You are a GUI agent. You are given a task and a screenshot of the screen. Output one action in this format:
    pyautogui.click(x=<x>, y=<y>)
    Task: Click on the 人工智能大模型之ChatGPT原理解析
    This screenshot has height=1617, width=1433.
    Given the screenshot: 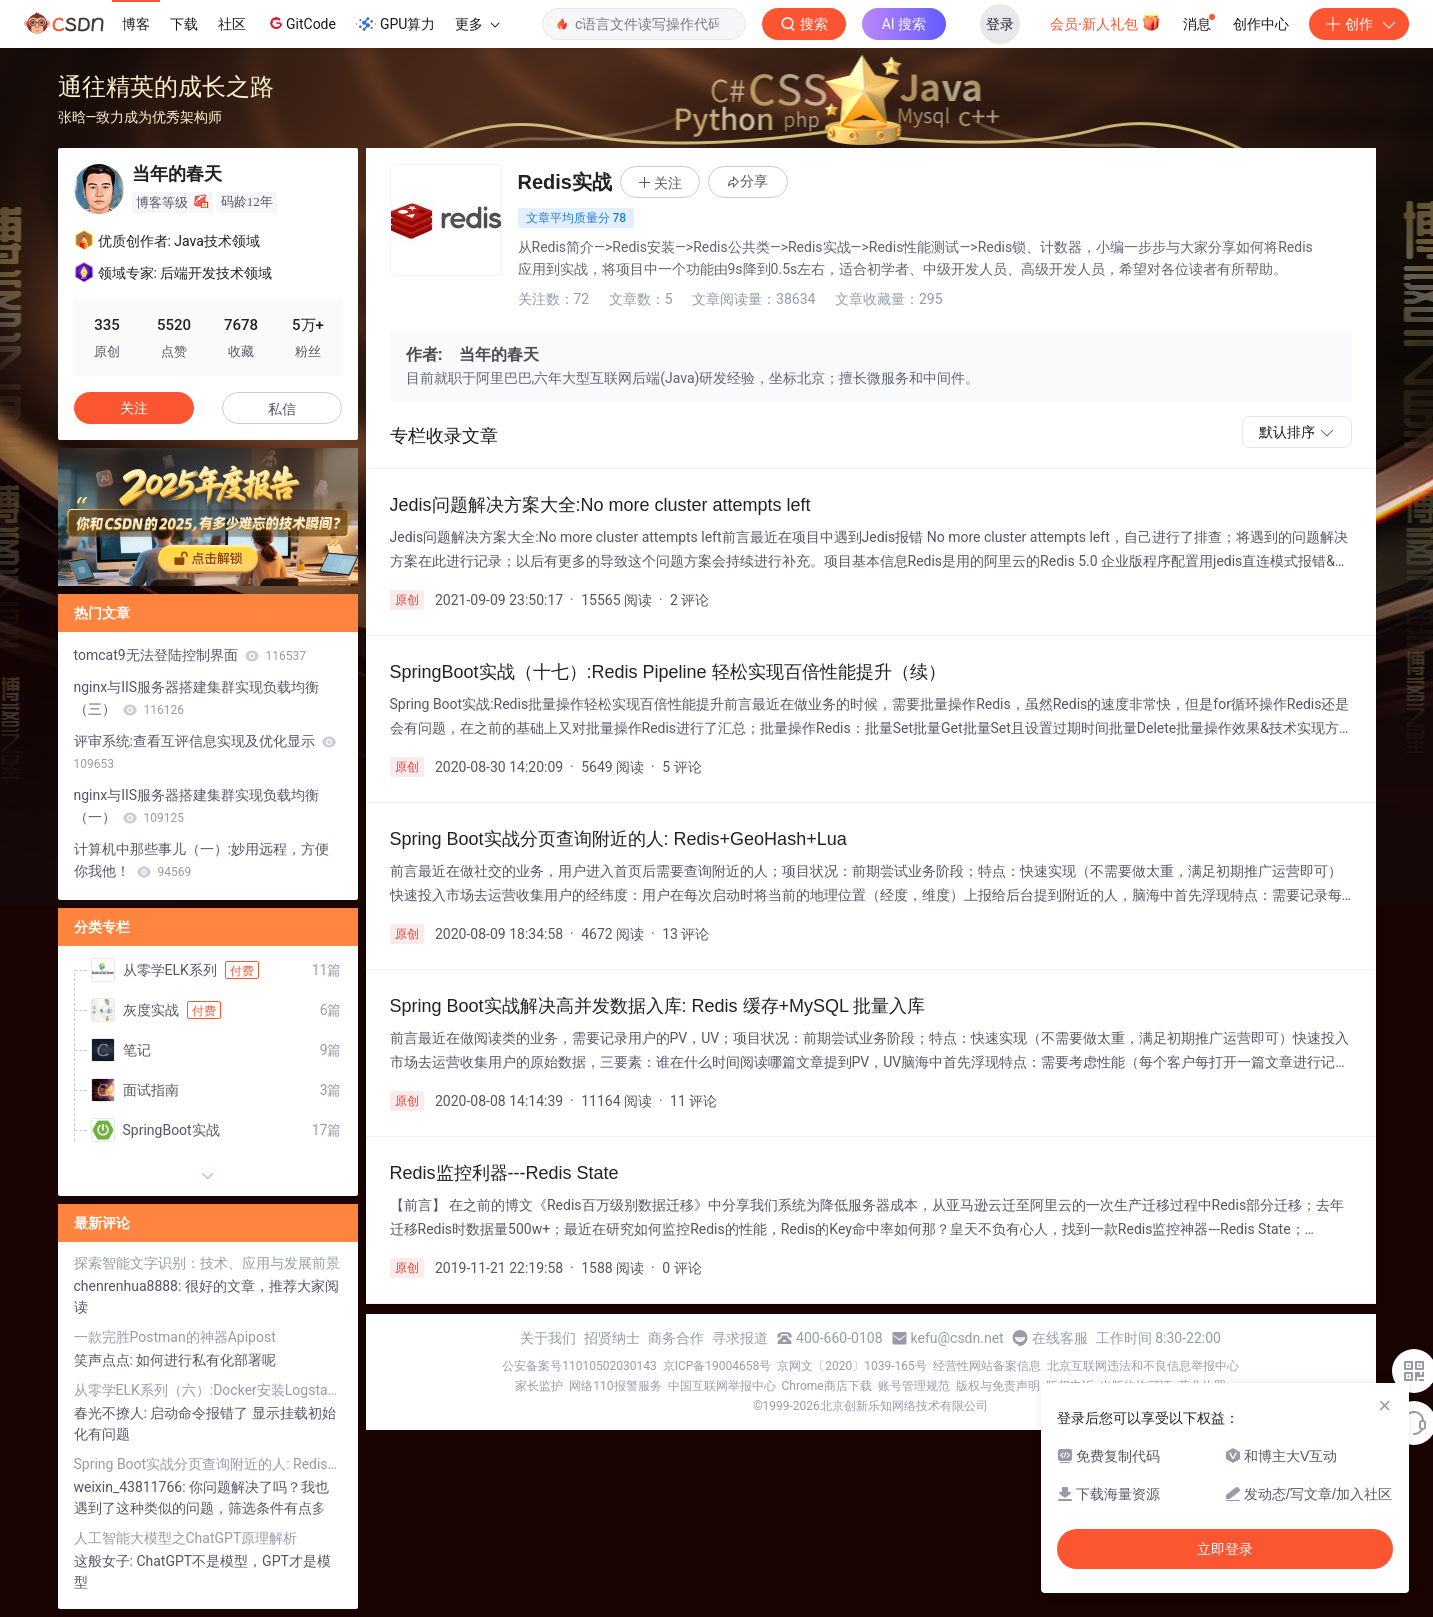 What is the action you would take?
    pyautogui.click(x=186, y=1538)
    